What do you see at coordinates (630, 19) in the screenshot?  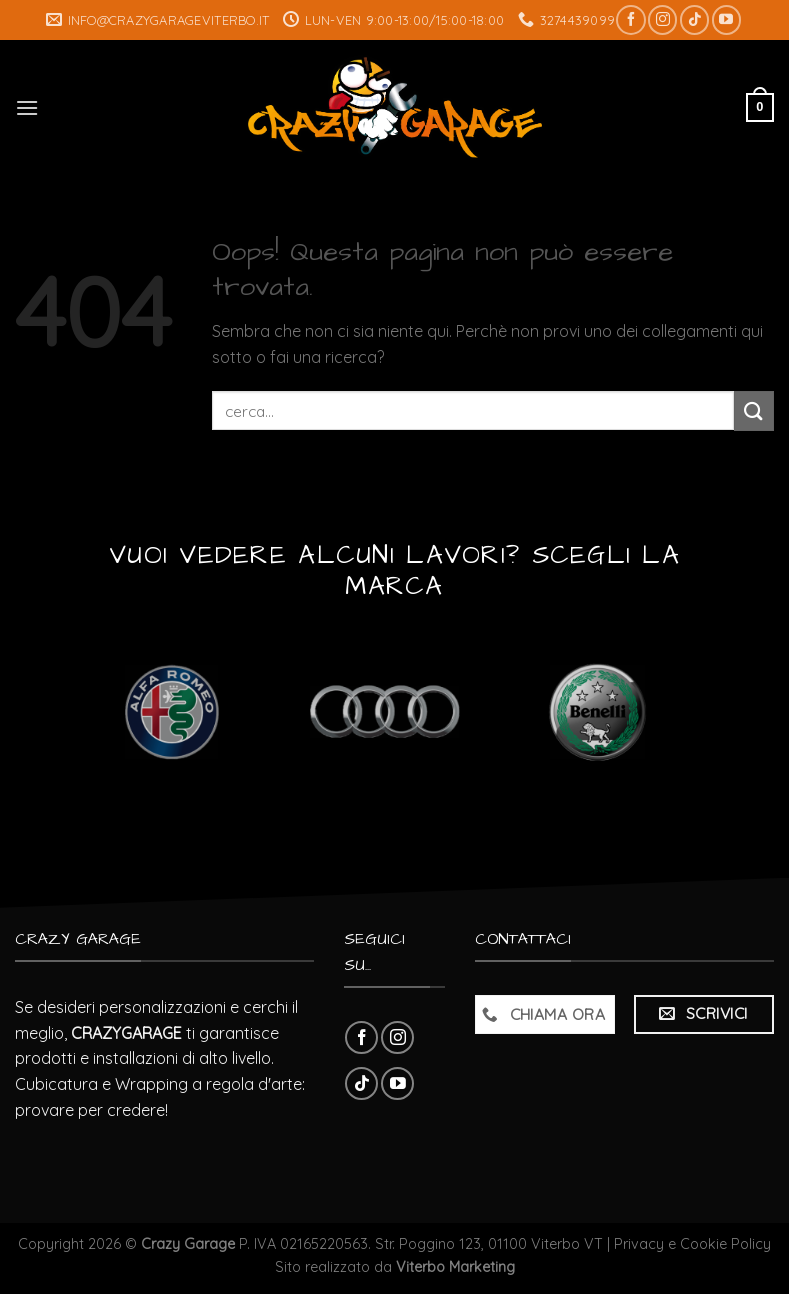 I see `[Seguici su Facebook]` at bounding box center [630, 19].